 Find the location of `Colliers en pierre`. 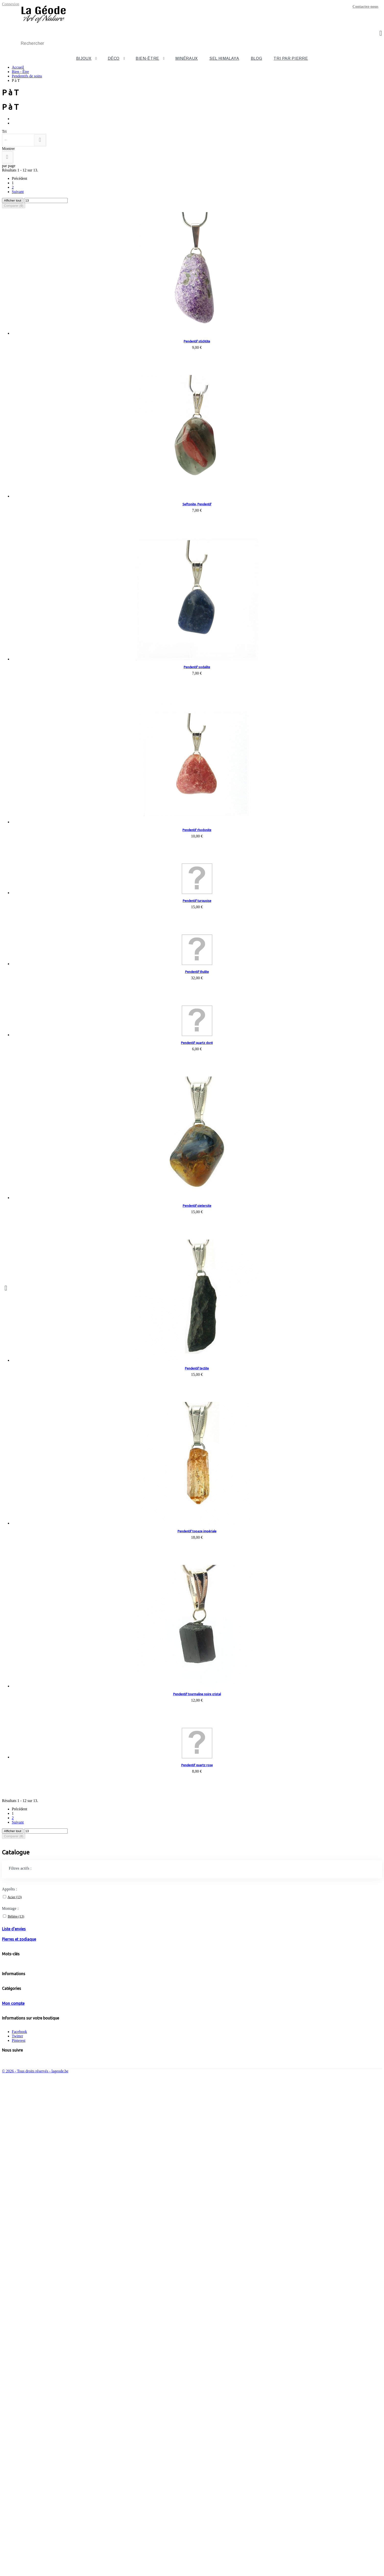

Colliers en pierre is located at coordinates (45, 2230).